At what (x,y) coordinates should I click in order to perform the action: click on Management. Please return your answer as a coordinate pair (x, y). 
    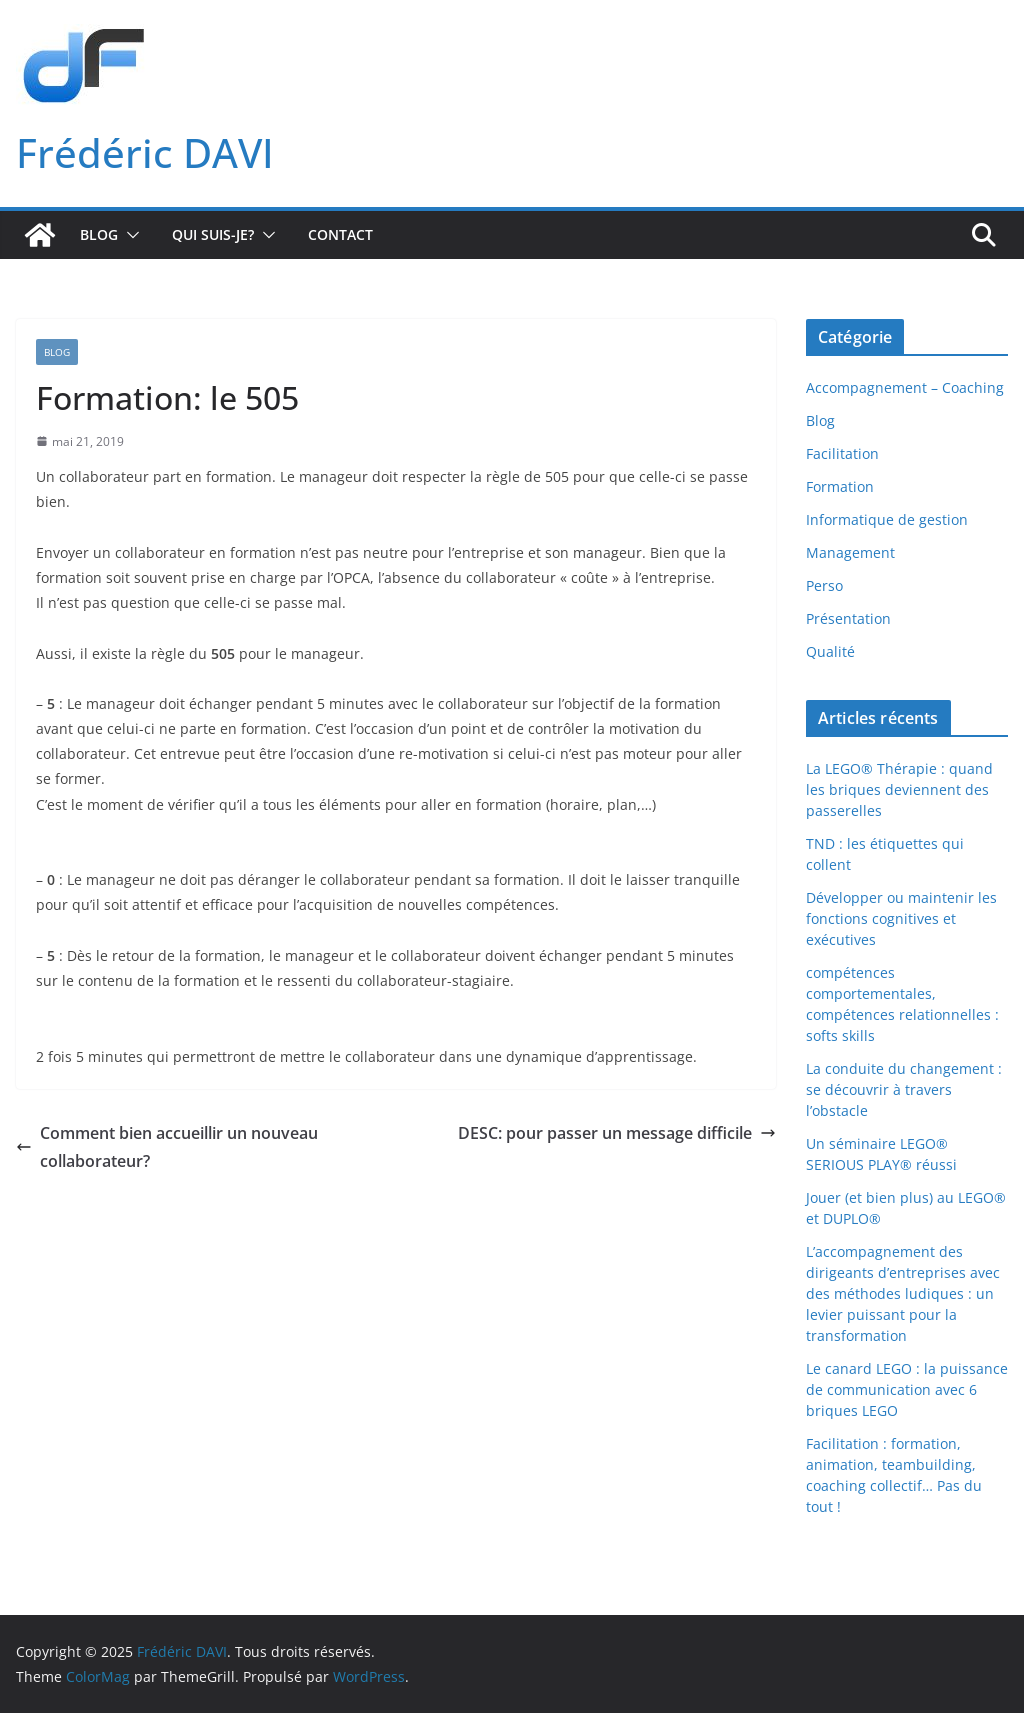
    Looking at the image, I should click on (850, 552).